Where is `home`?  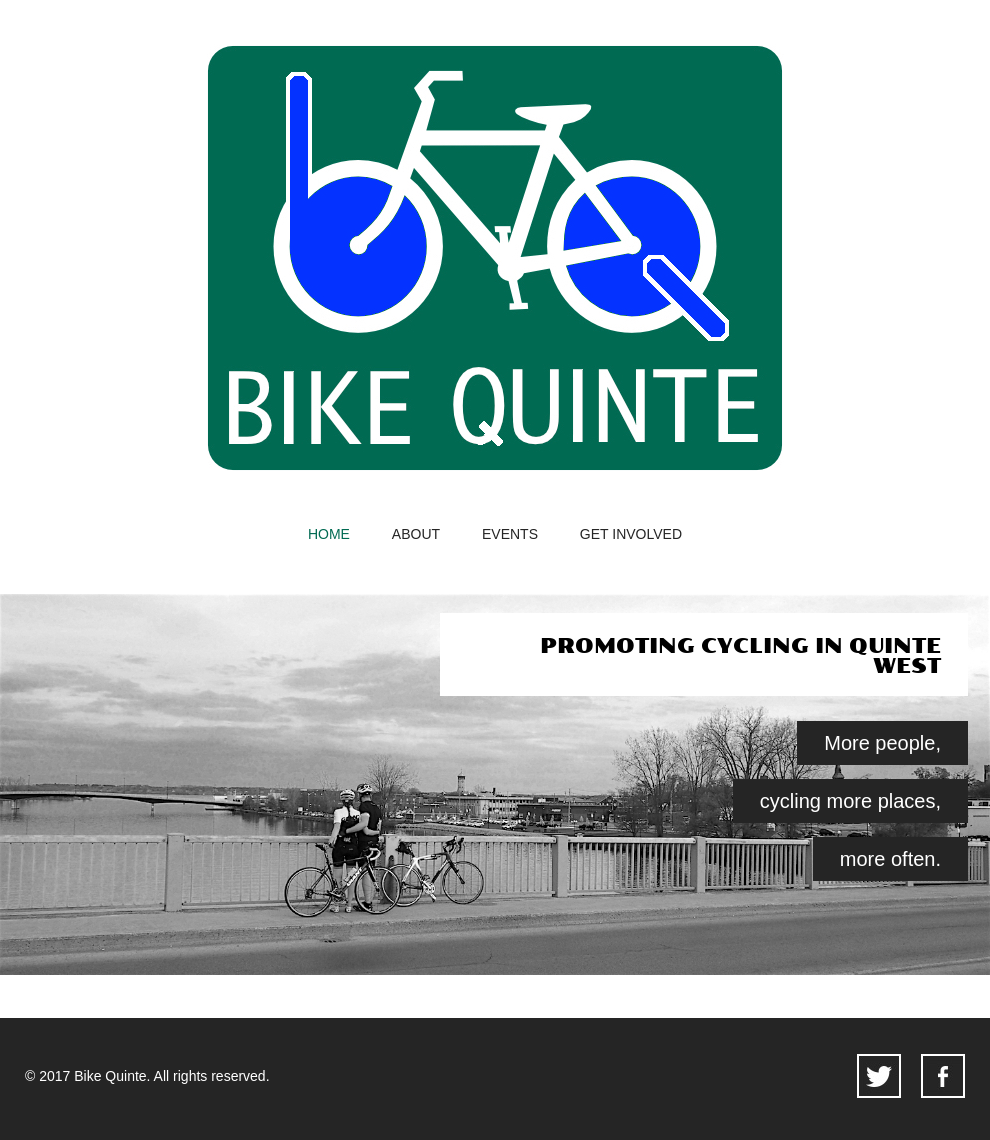
home is located at coordinates (329, 534).